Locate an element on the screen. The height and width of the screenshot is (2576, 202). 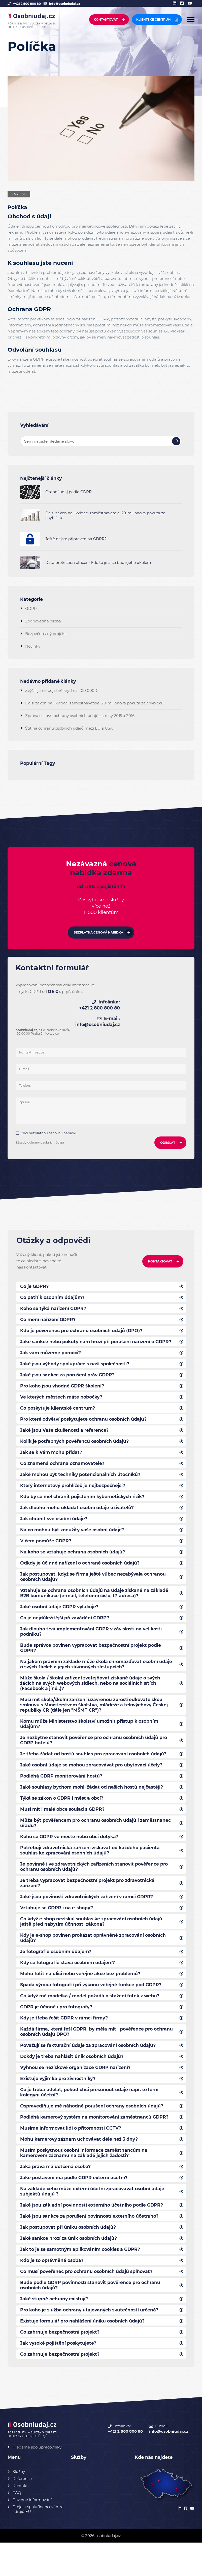
Je povinné i ve zdravotnických zařízeních stanovit pověřence pro ochranu osobních údajů? is located at coordinates (92, 1882).